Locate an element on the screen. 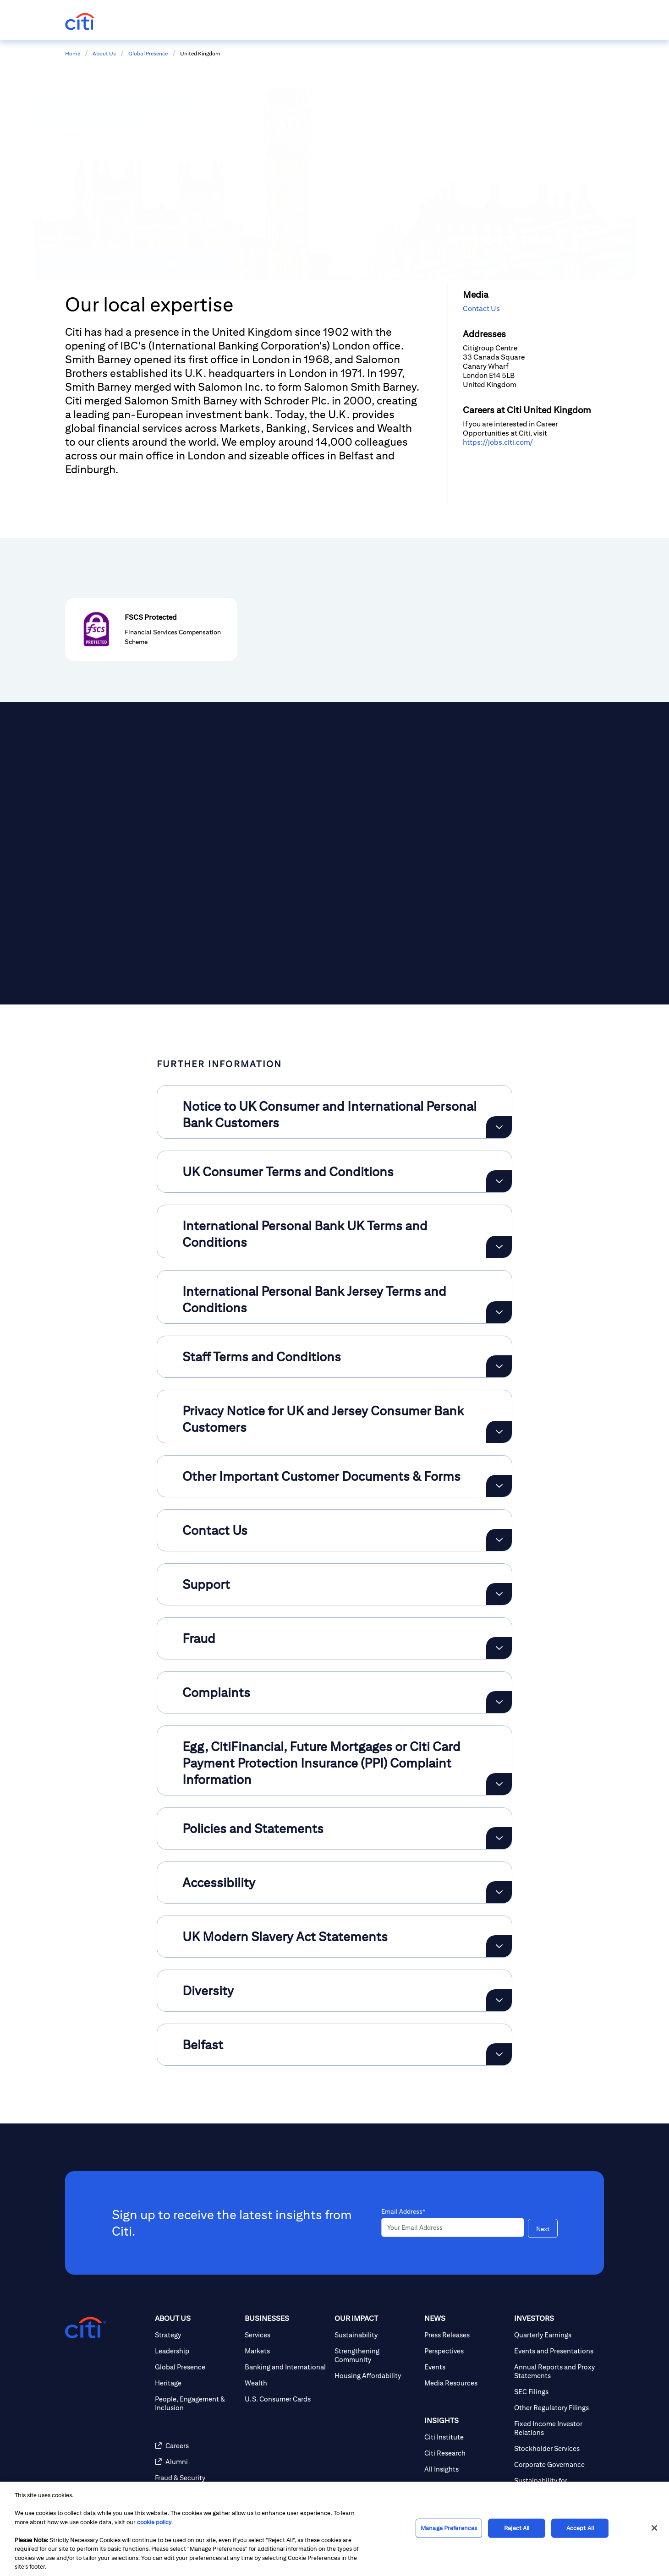 Image resolution: width=669 pixels, height=2576 pixels. [Expand Staff Terms and Conditions] is located at coordinates (499, 1366).